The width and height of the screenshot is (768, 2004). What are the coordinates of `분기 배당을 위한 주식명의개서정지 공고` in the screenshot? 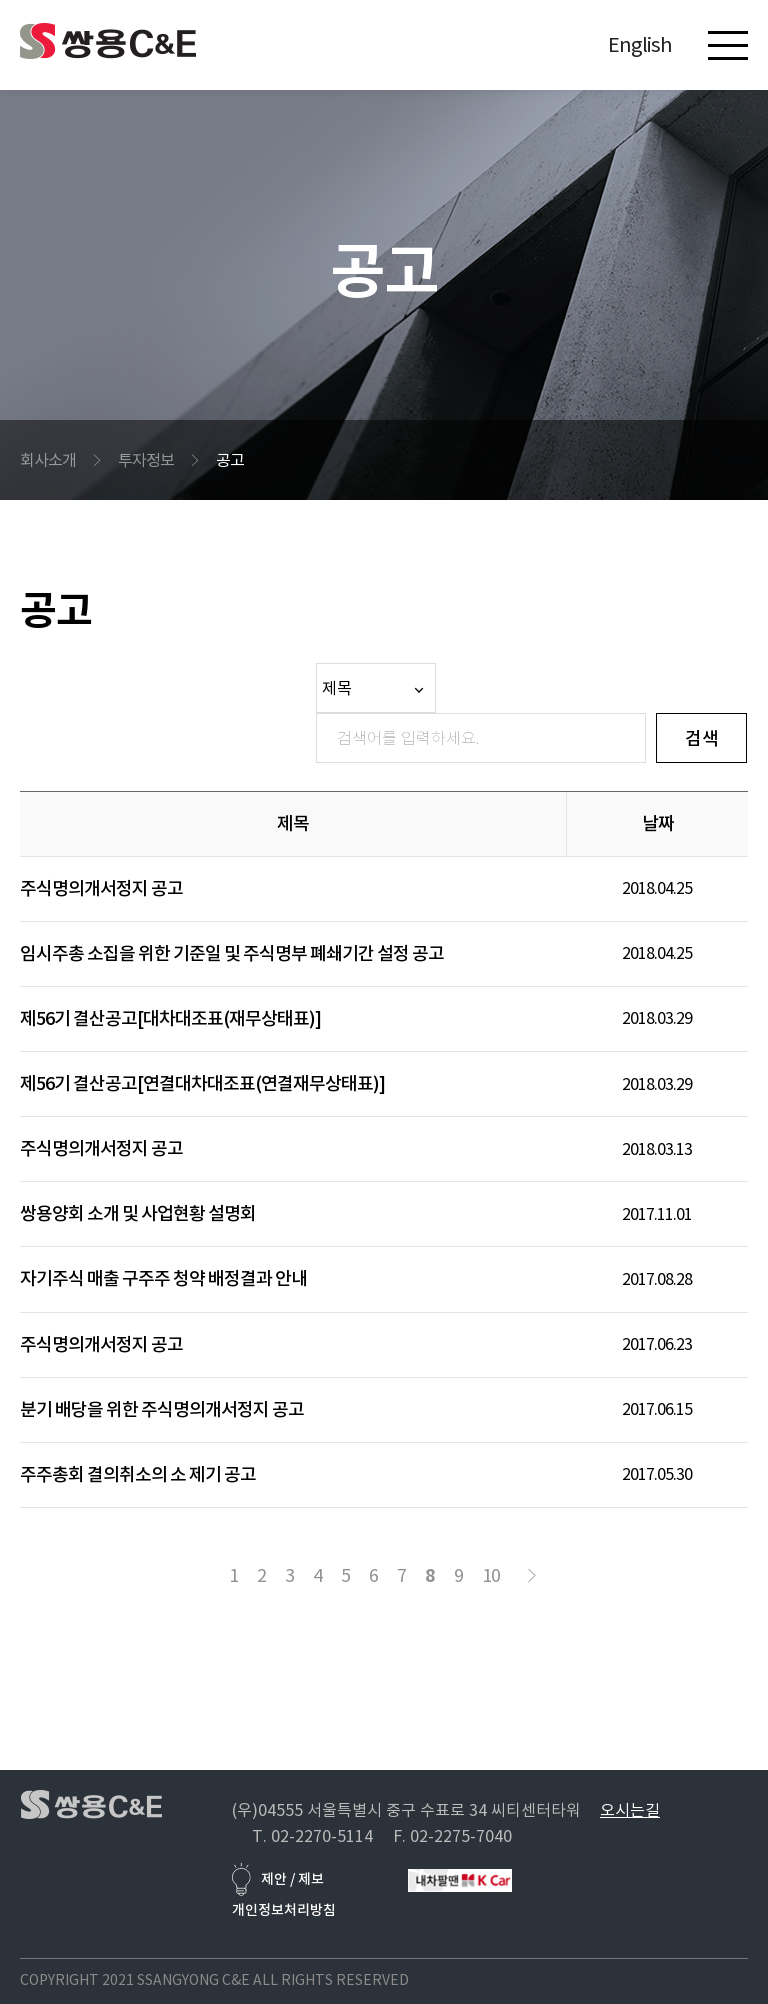 It's located at (162, 1409).